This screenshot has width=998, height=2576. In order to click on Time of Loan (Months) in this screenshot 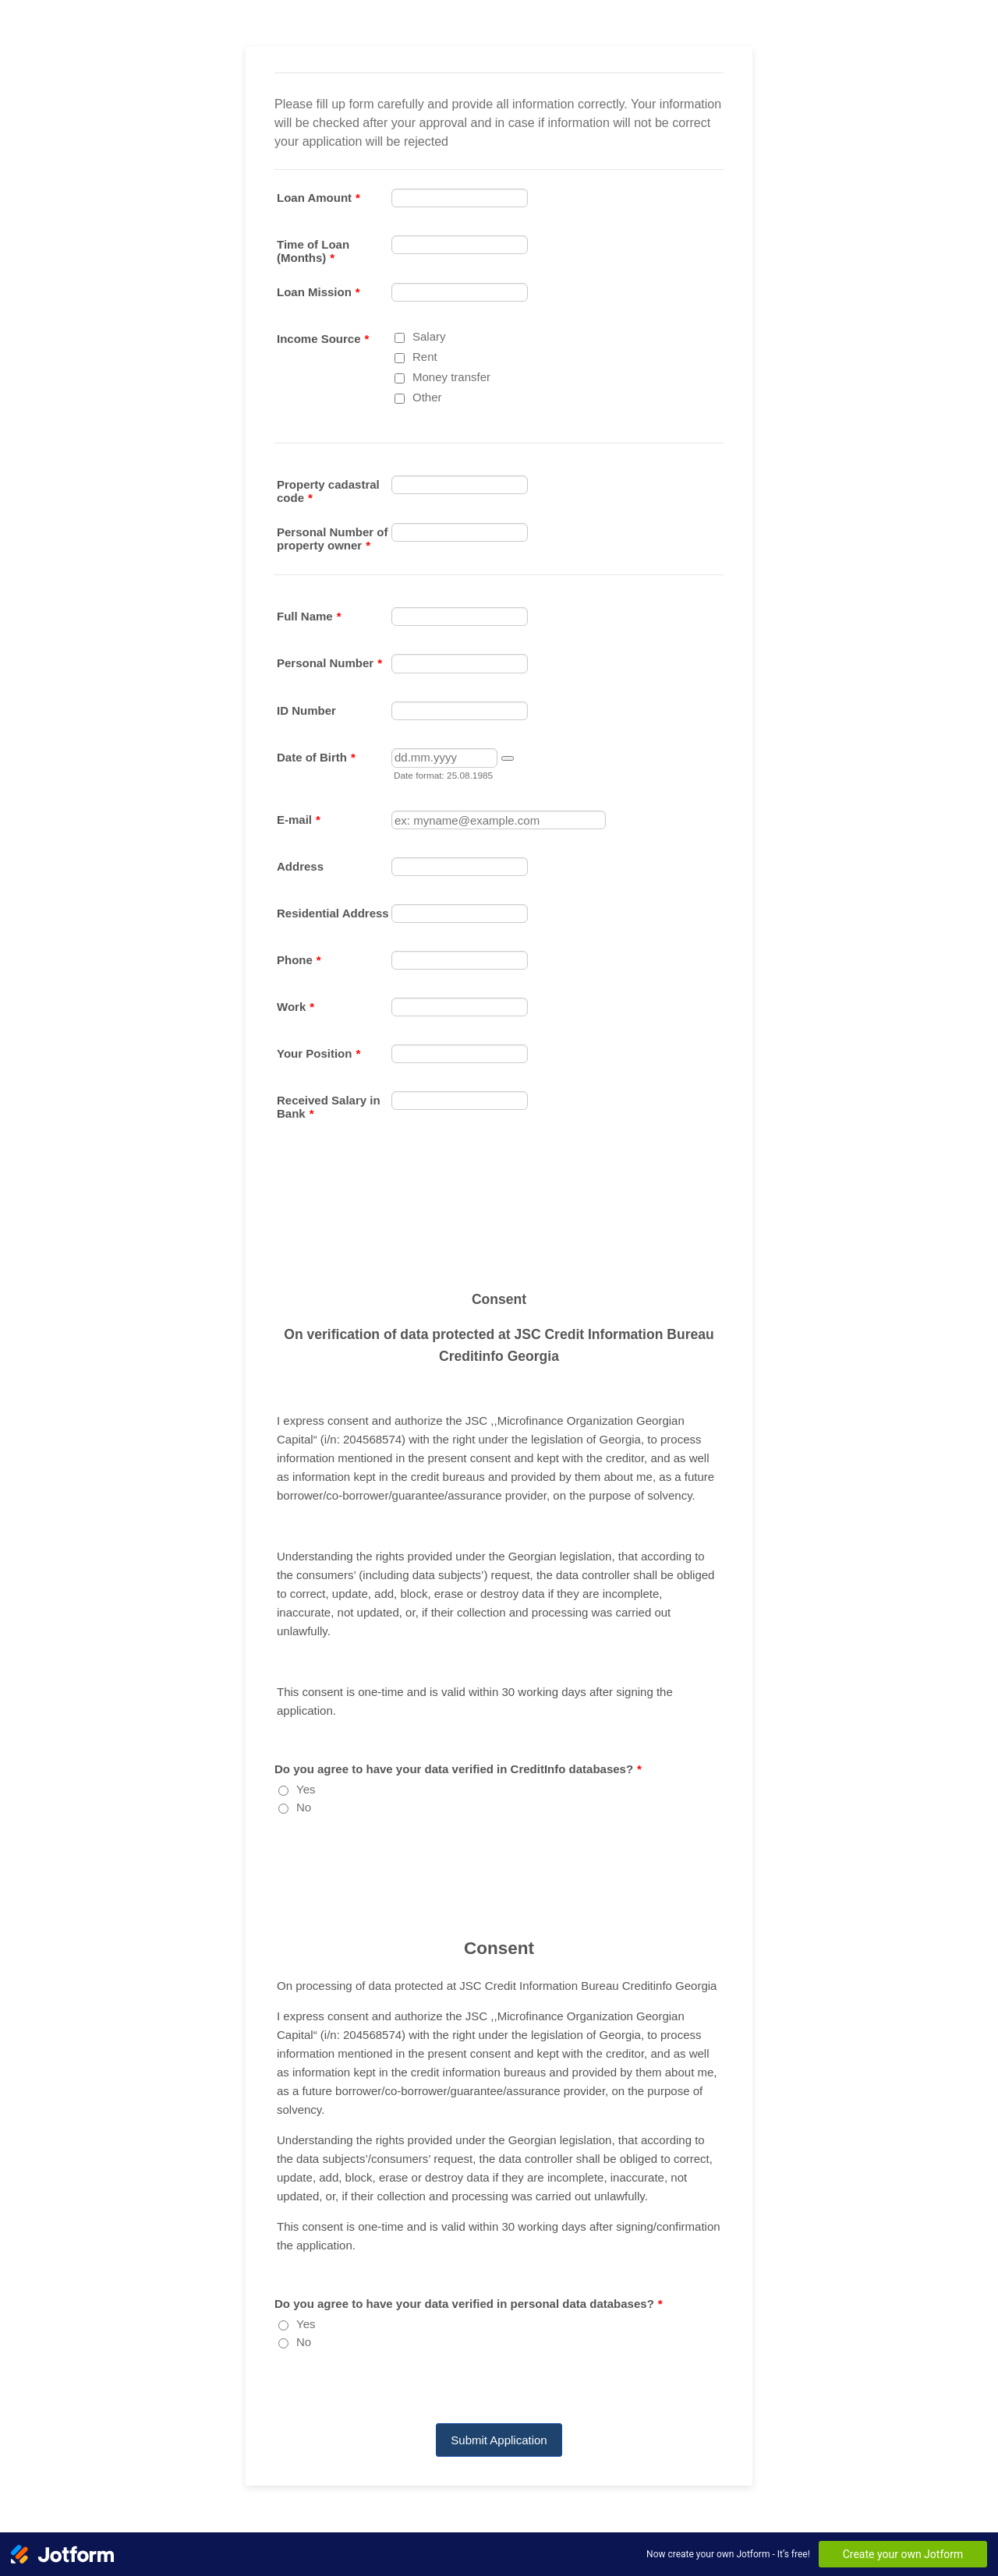, I will do `click(313, 251)`.